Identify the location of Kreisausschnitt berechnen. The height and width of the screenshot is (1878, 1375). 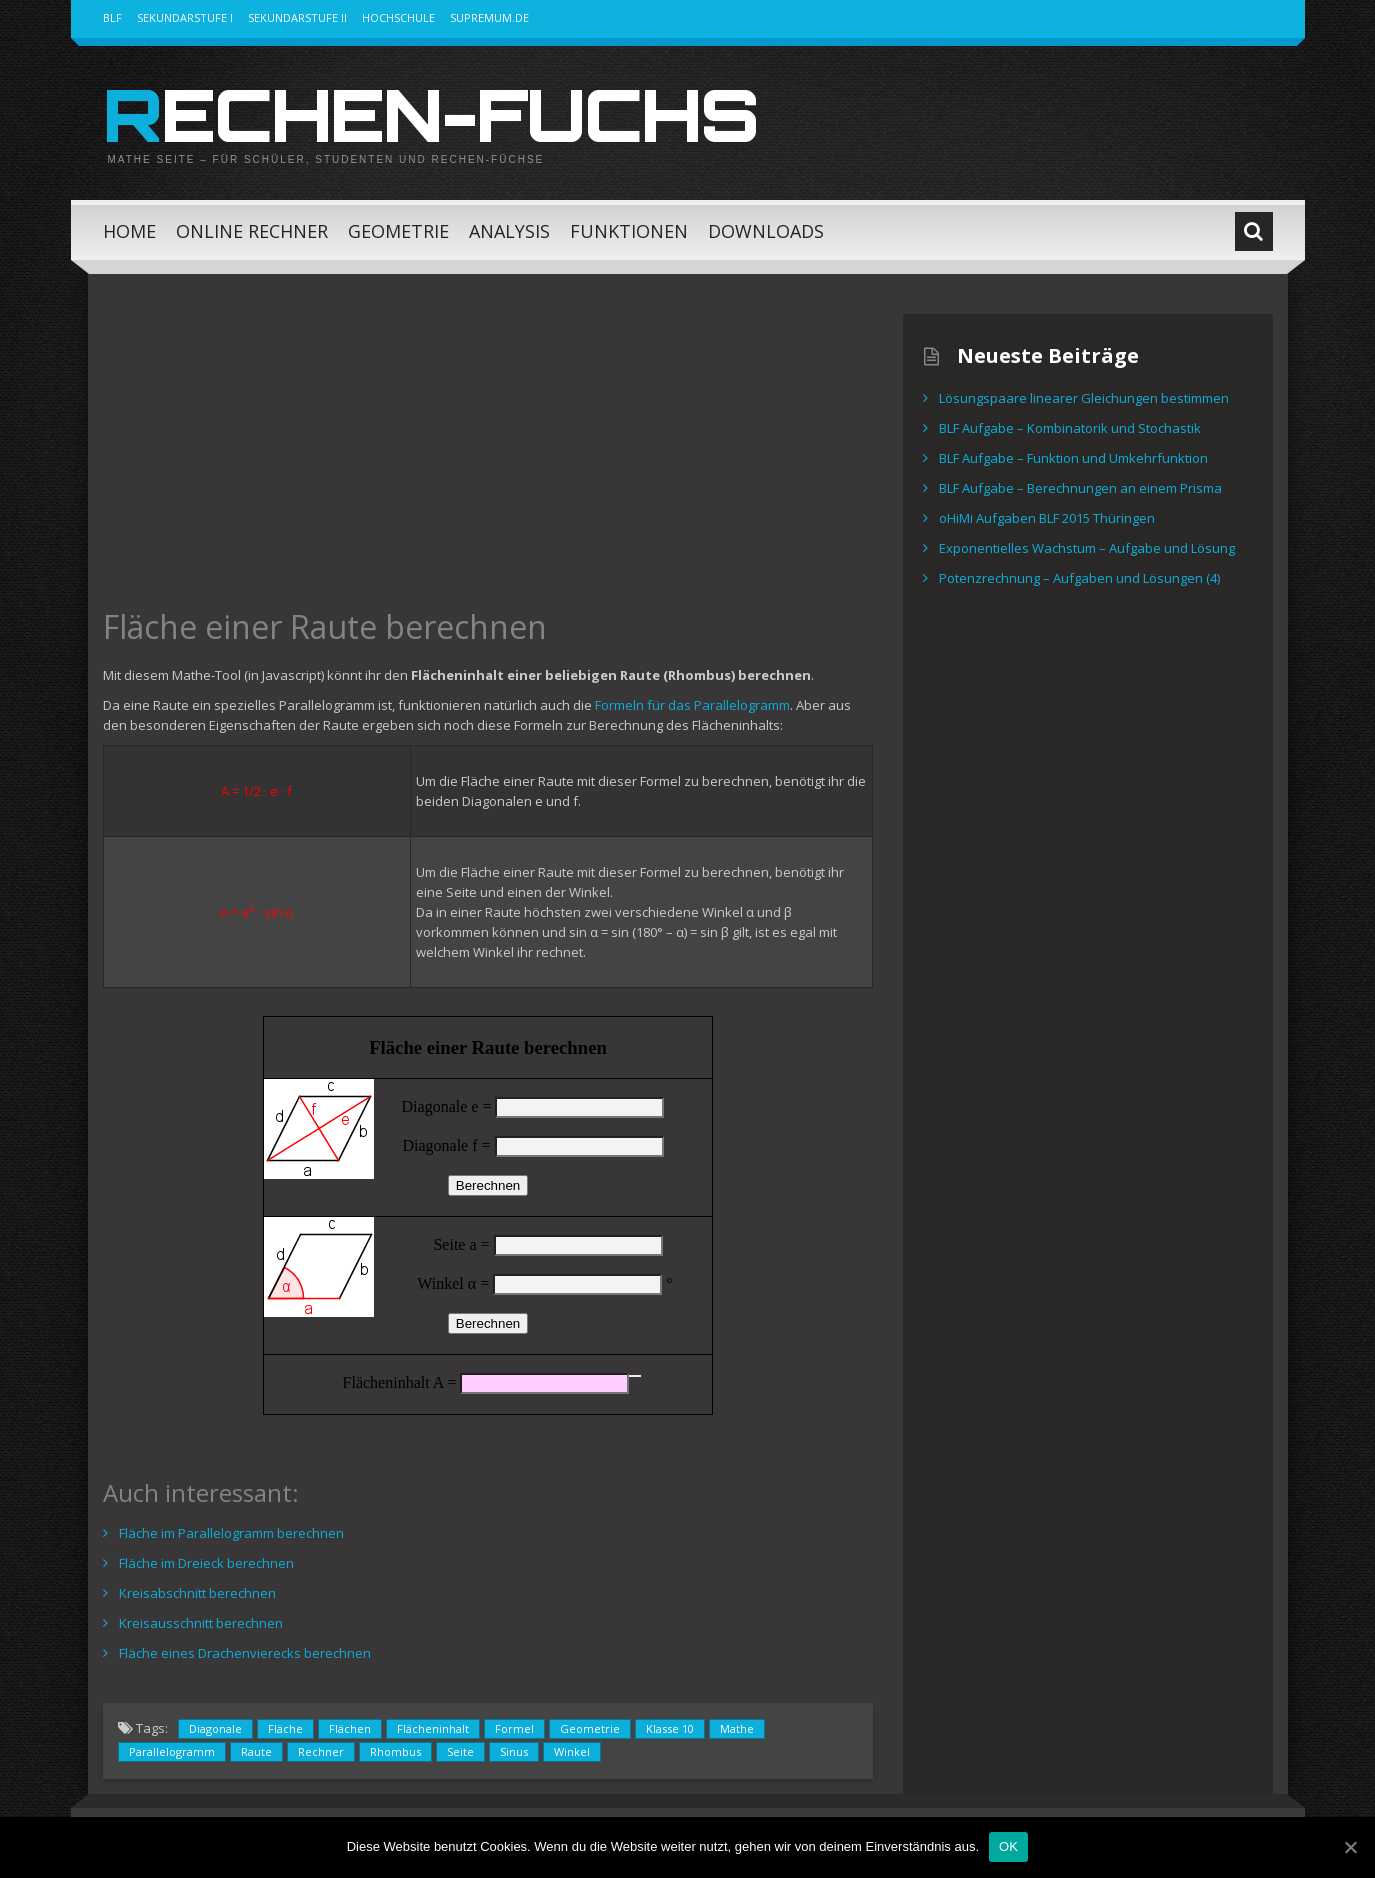
(201, 1623).